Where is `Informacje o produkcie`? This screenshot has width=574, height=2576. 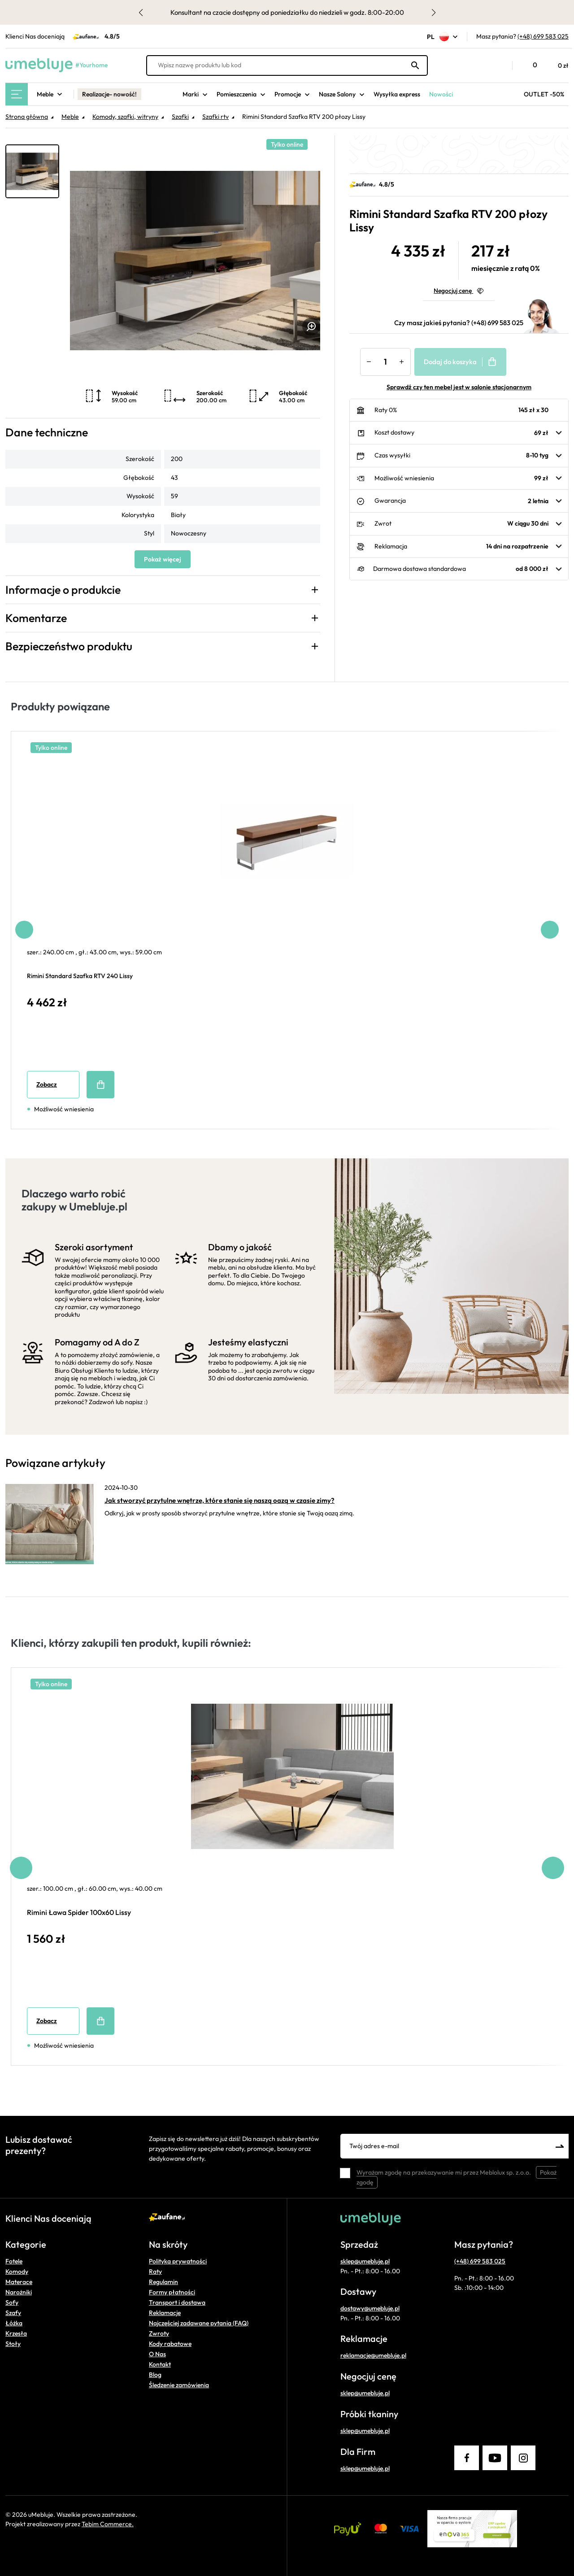
Informacje o produkcie is located at coordinates (63, 589).